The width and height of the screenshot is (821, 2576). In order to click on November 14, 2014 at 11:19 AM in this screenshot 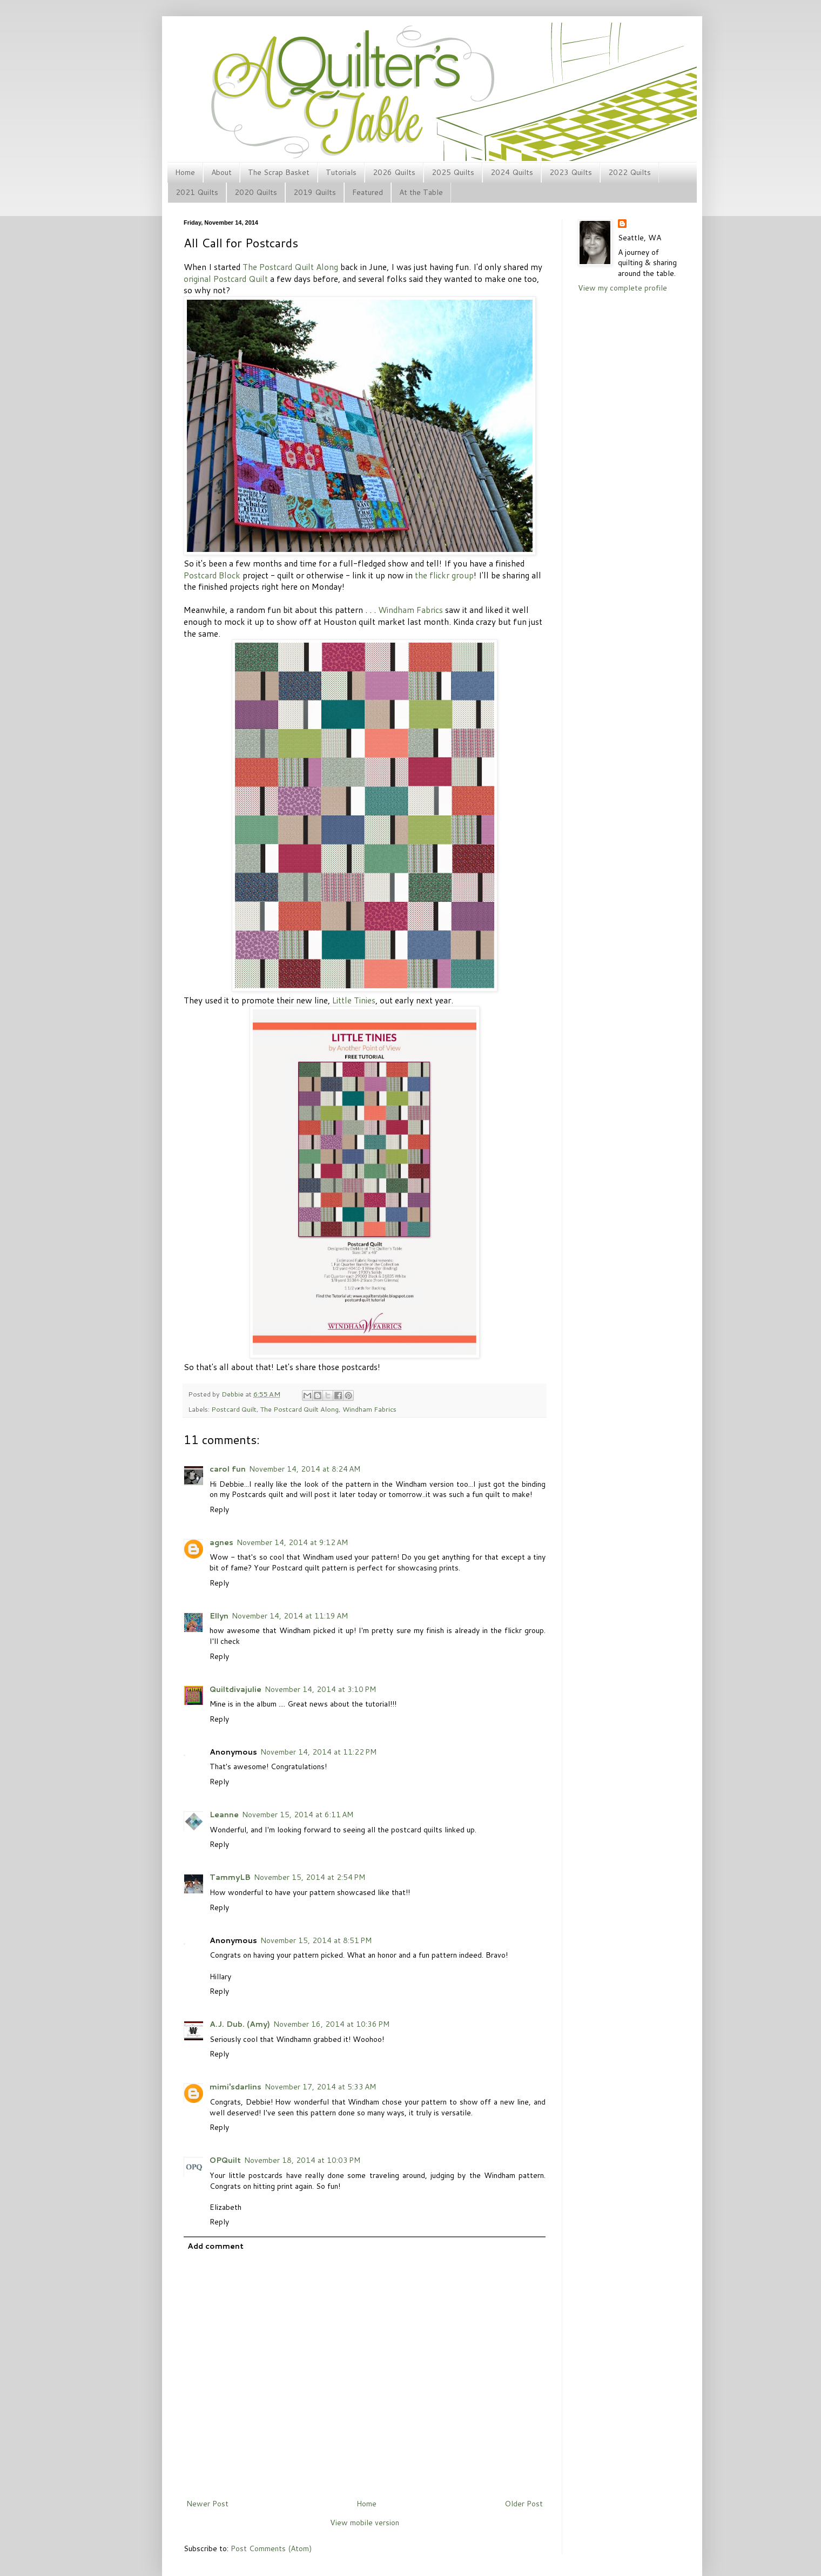, I will do `click(290, 1615)`.